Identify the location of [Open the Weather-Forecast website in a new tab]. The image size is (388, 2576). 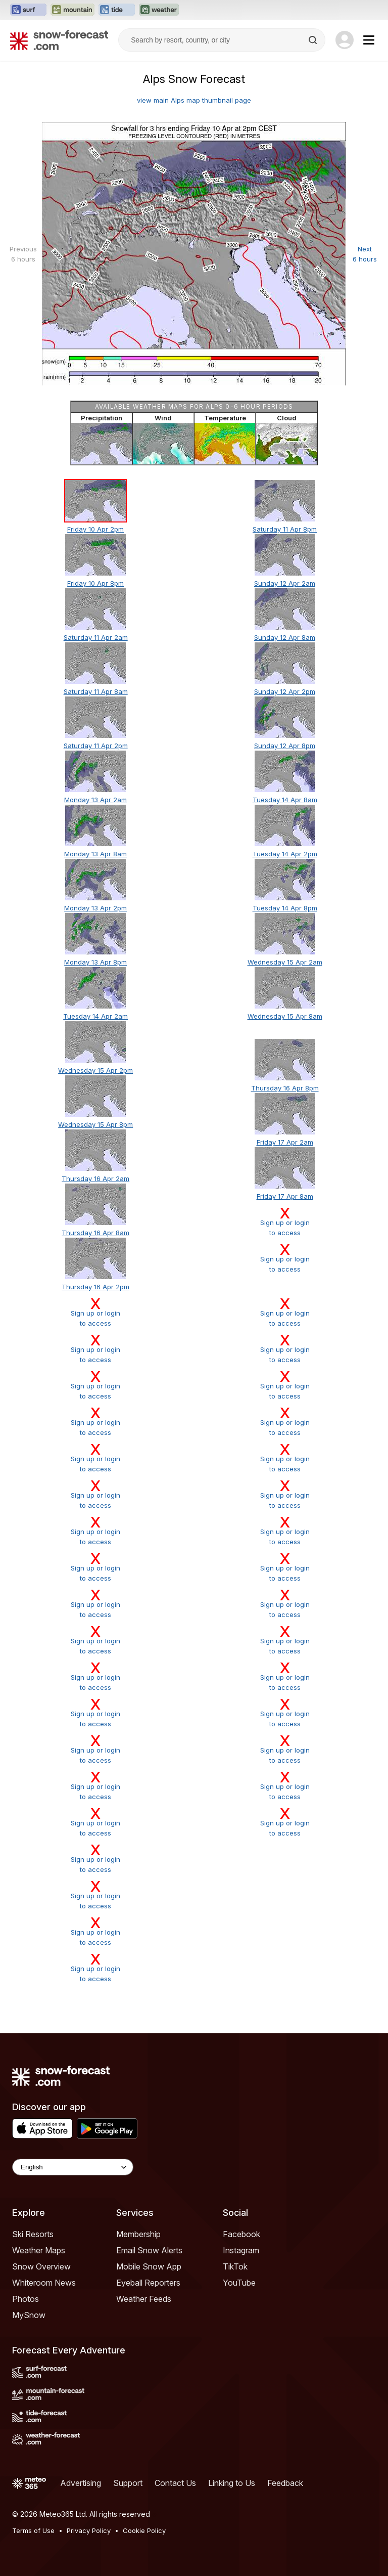
(159, 10).